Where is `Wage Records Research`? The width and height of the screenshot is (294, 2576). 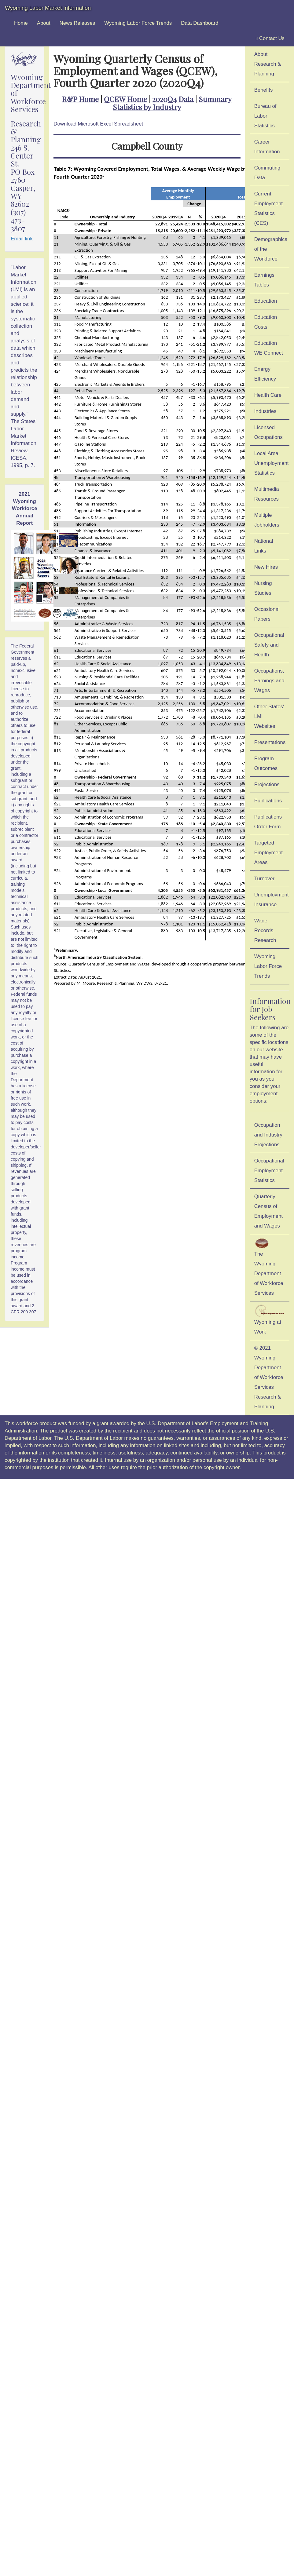
Wage Records Research is located at coordinates (265, 930).